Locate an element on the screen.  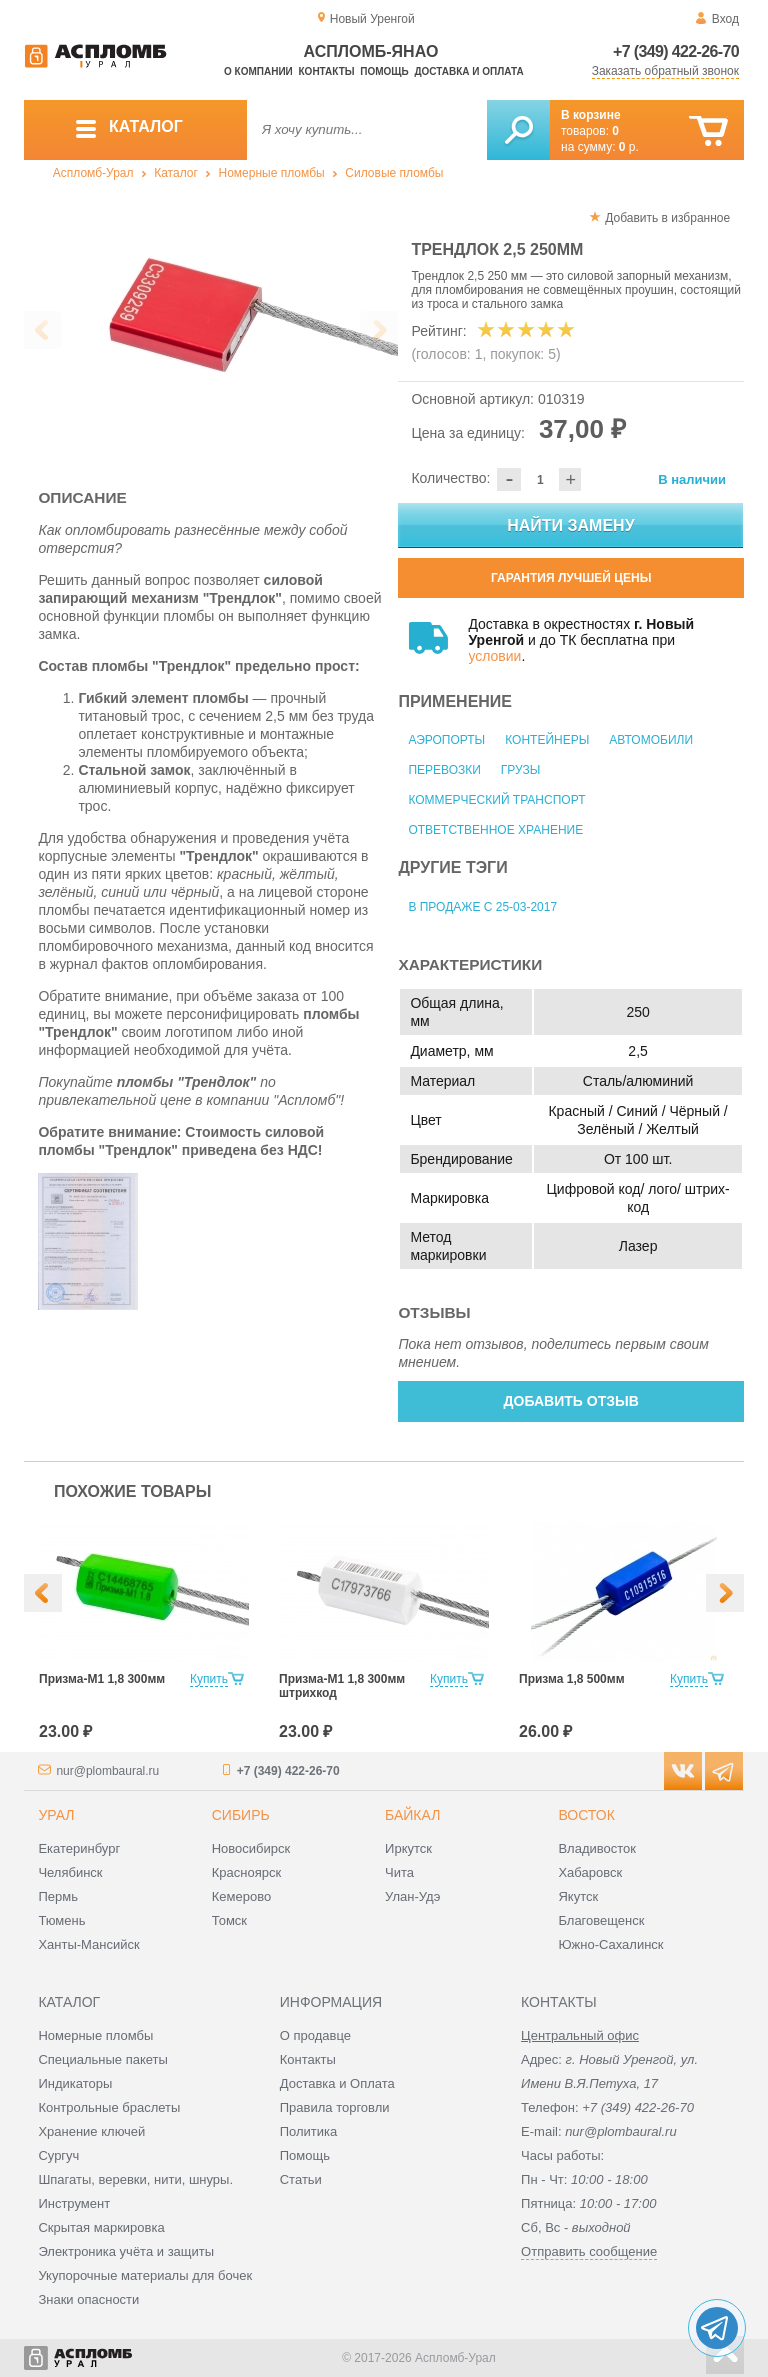
Иркутск is located at coordinates (408, 1848).